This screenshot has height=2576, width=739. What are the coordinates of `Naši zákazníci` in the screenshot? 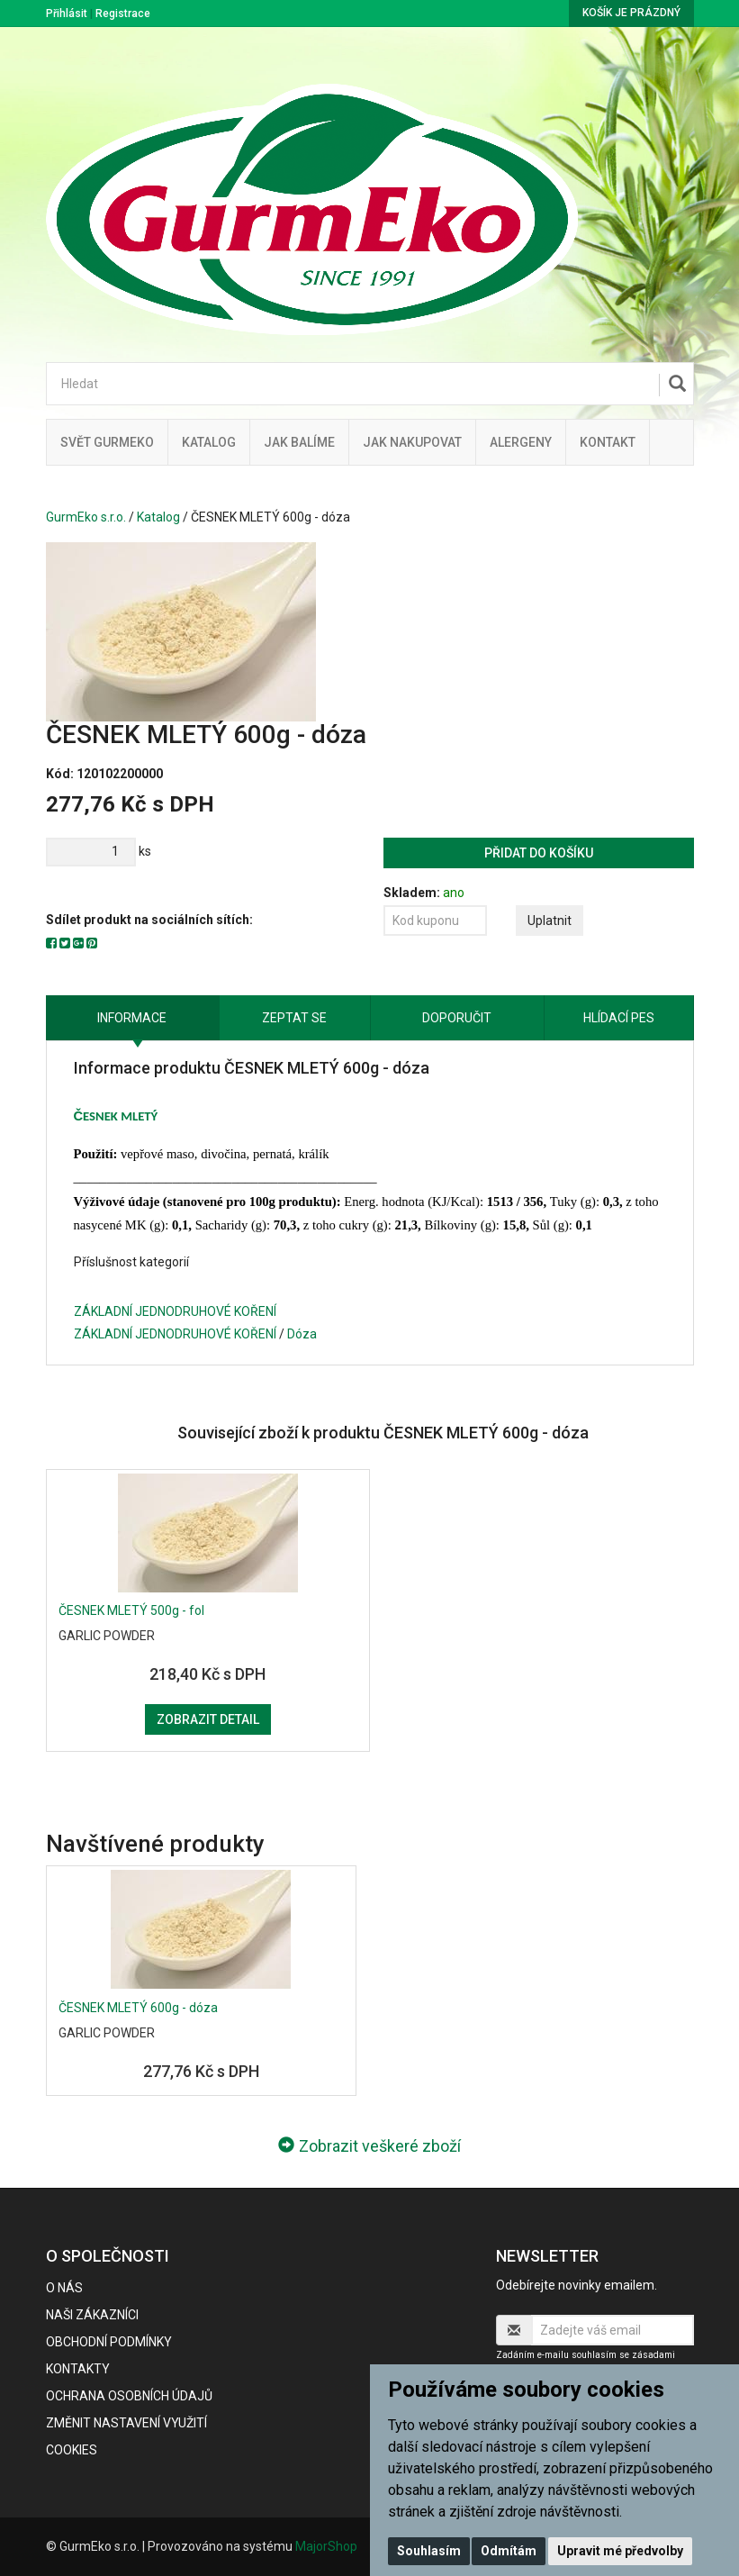 It's located at (92, 2315).